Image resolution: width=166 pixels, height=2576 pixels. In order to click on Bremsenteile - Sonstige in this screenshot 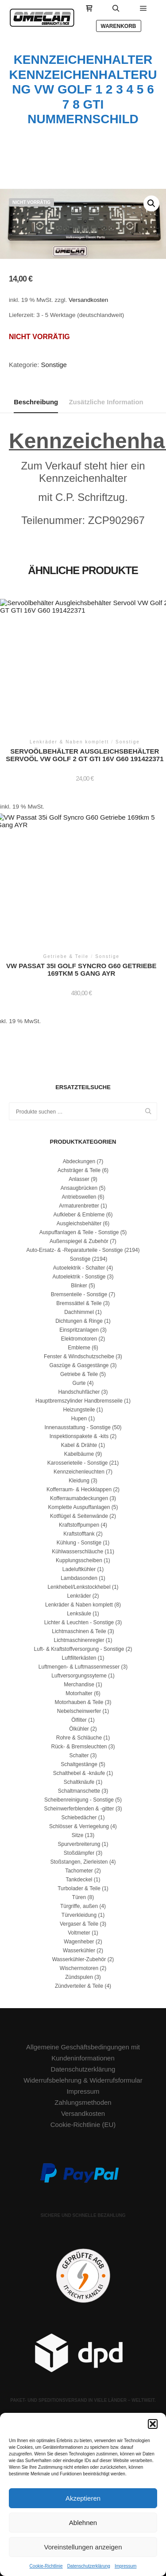, I will do `click(79, 1294)`.